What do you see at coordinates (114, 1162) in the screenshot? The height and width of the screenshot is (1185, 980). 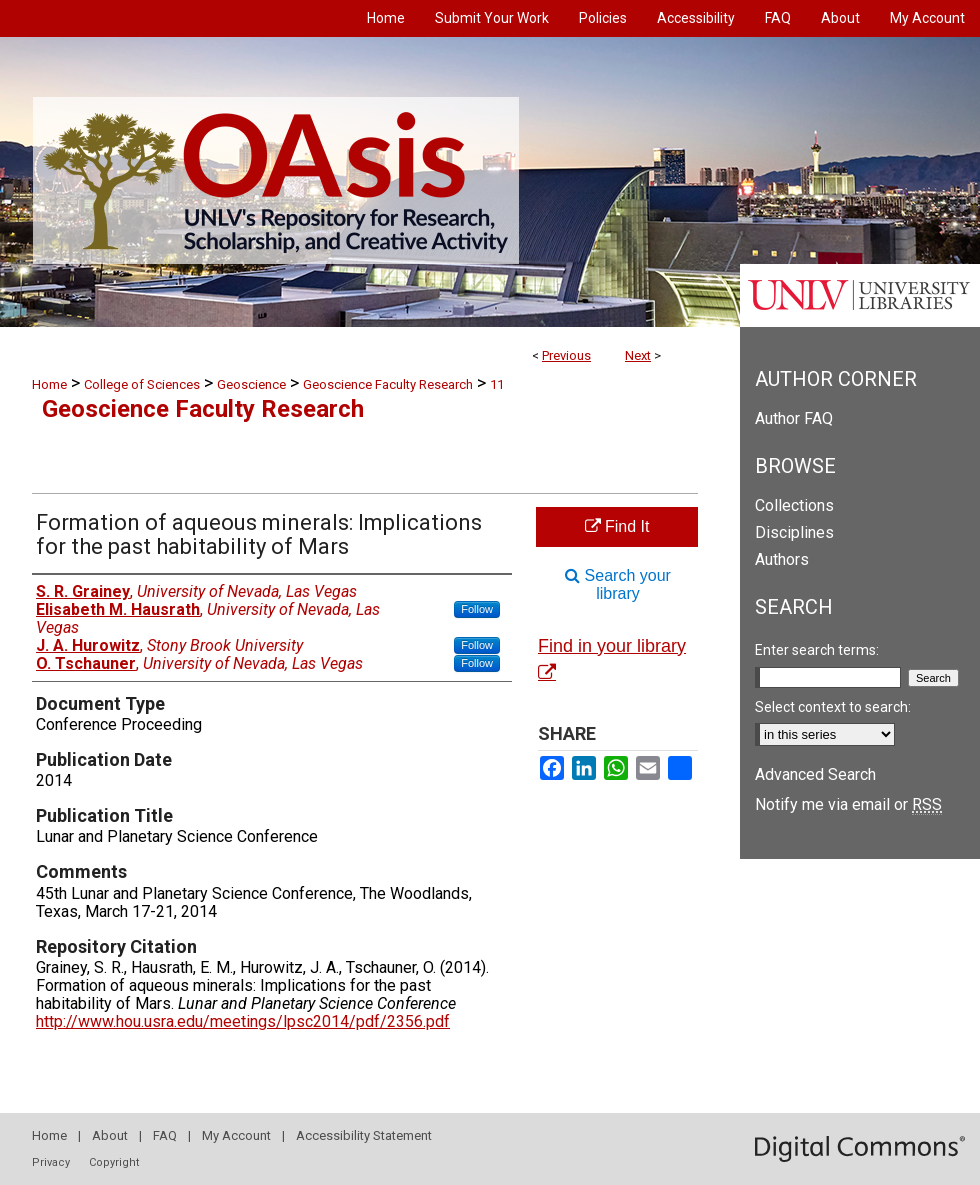 I see `Copyright` at bounding box center [114, 1162].